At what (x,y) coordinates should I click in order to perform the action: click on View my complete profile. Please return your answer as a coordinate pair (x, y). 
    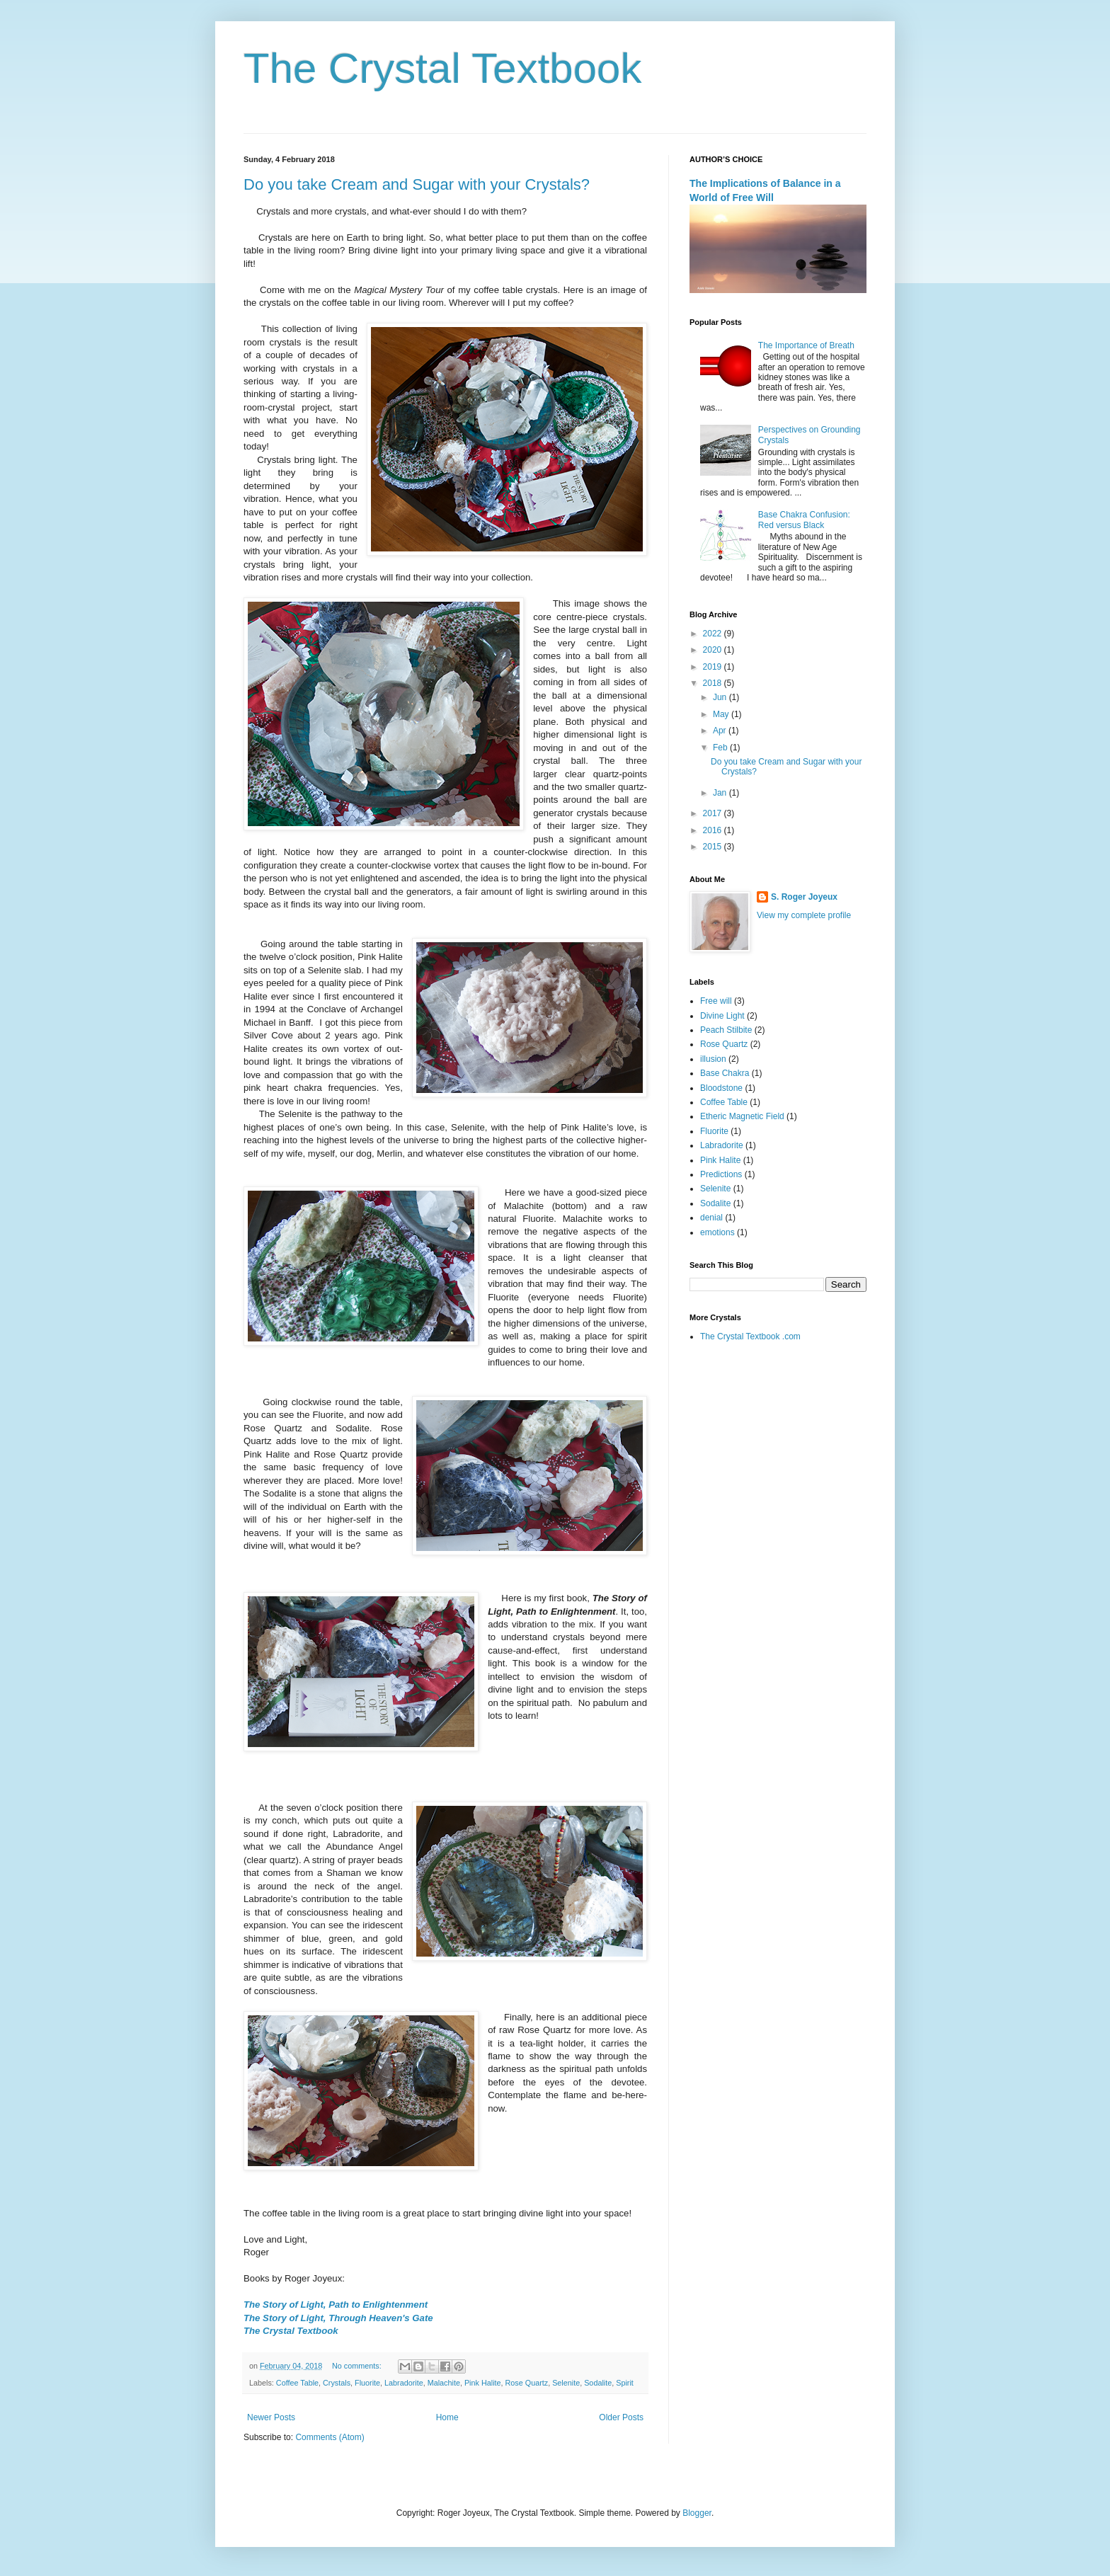
    Looking at the image, I should click on (804, 915).